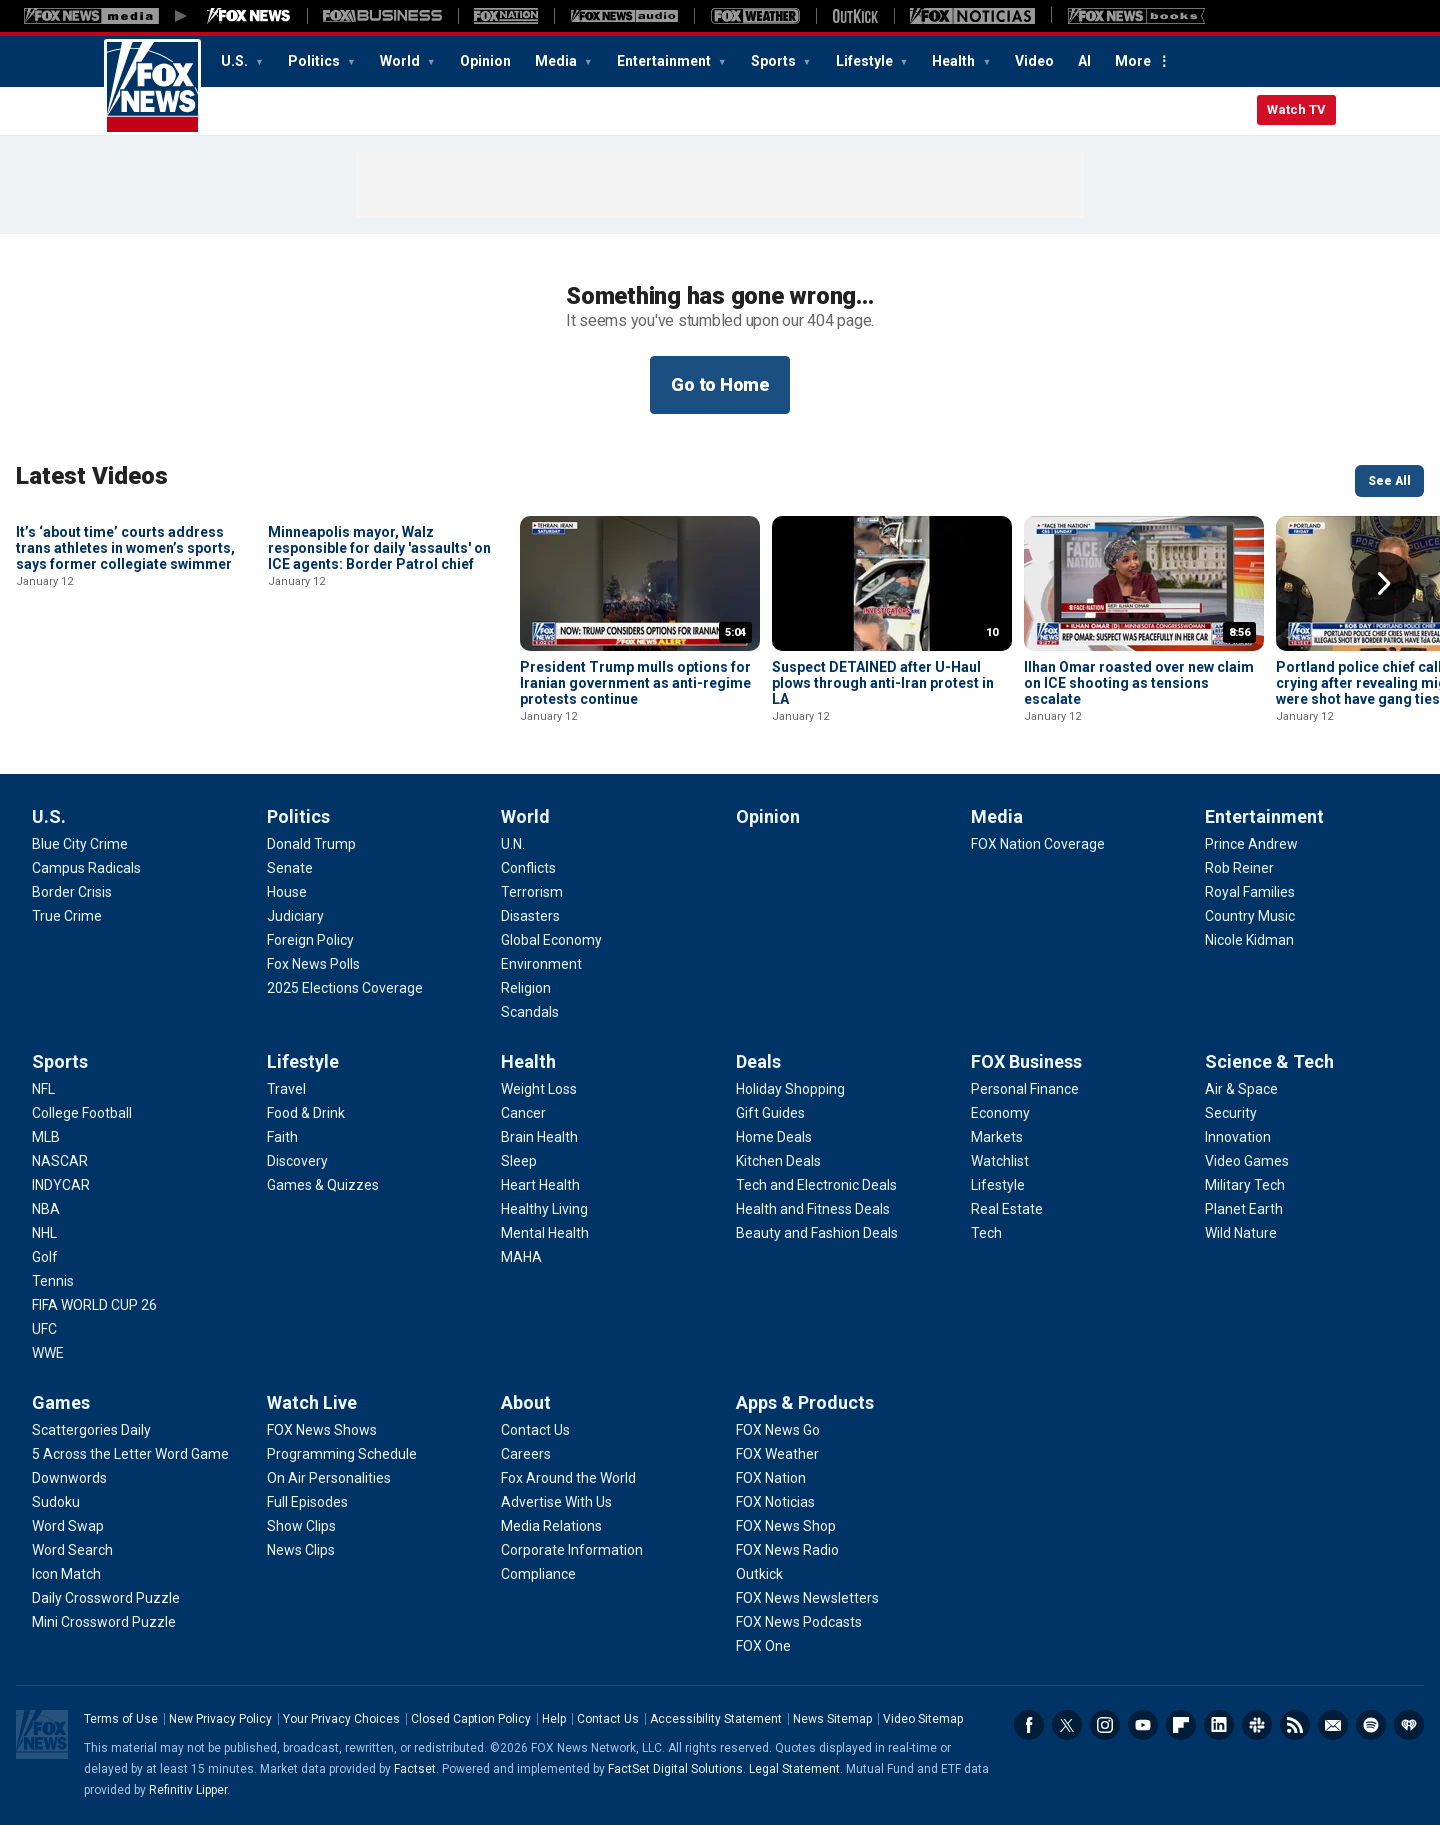  I want to click on [Politics - Foreign Policy], so click(310, 940).